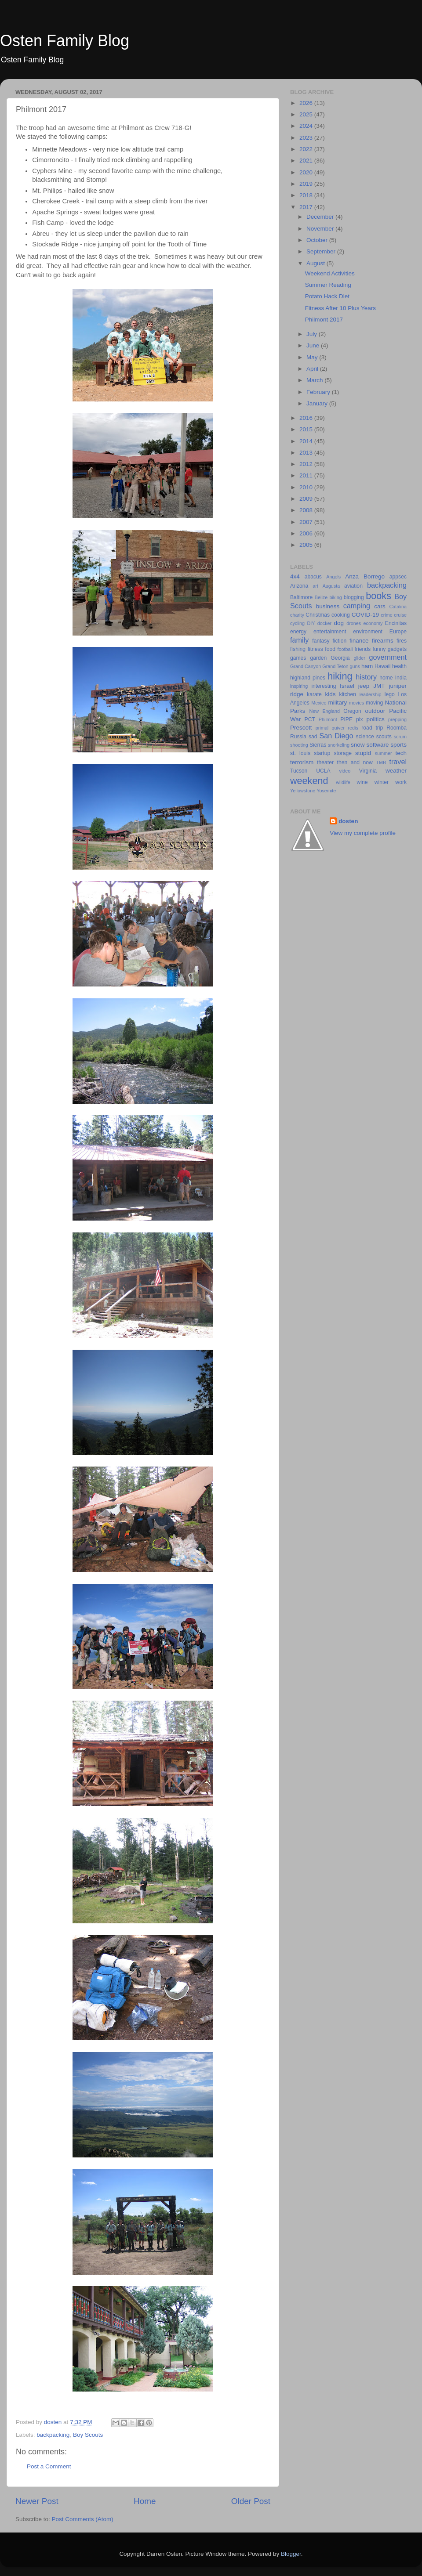 Image resolution: width=422 pixels, height=2576 pixels. Describe the element at coordinates (306, 464) in the screenshot. I see `2012` at that location.